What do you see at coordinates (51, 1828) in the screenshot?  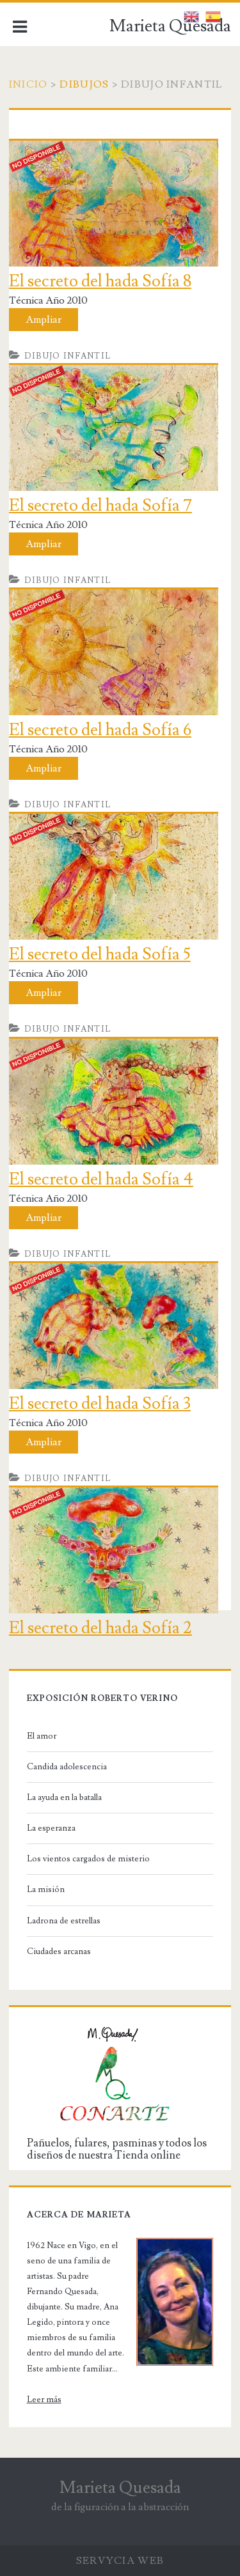 I see `La esperanza` at bounding box center [51, 1828].